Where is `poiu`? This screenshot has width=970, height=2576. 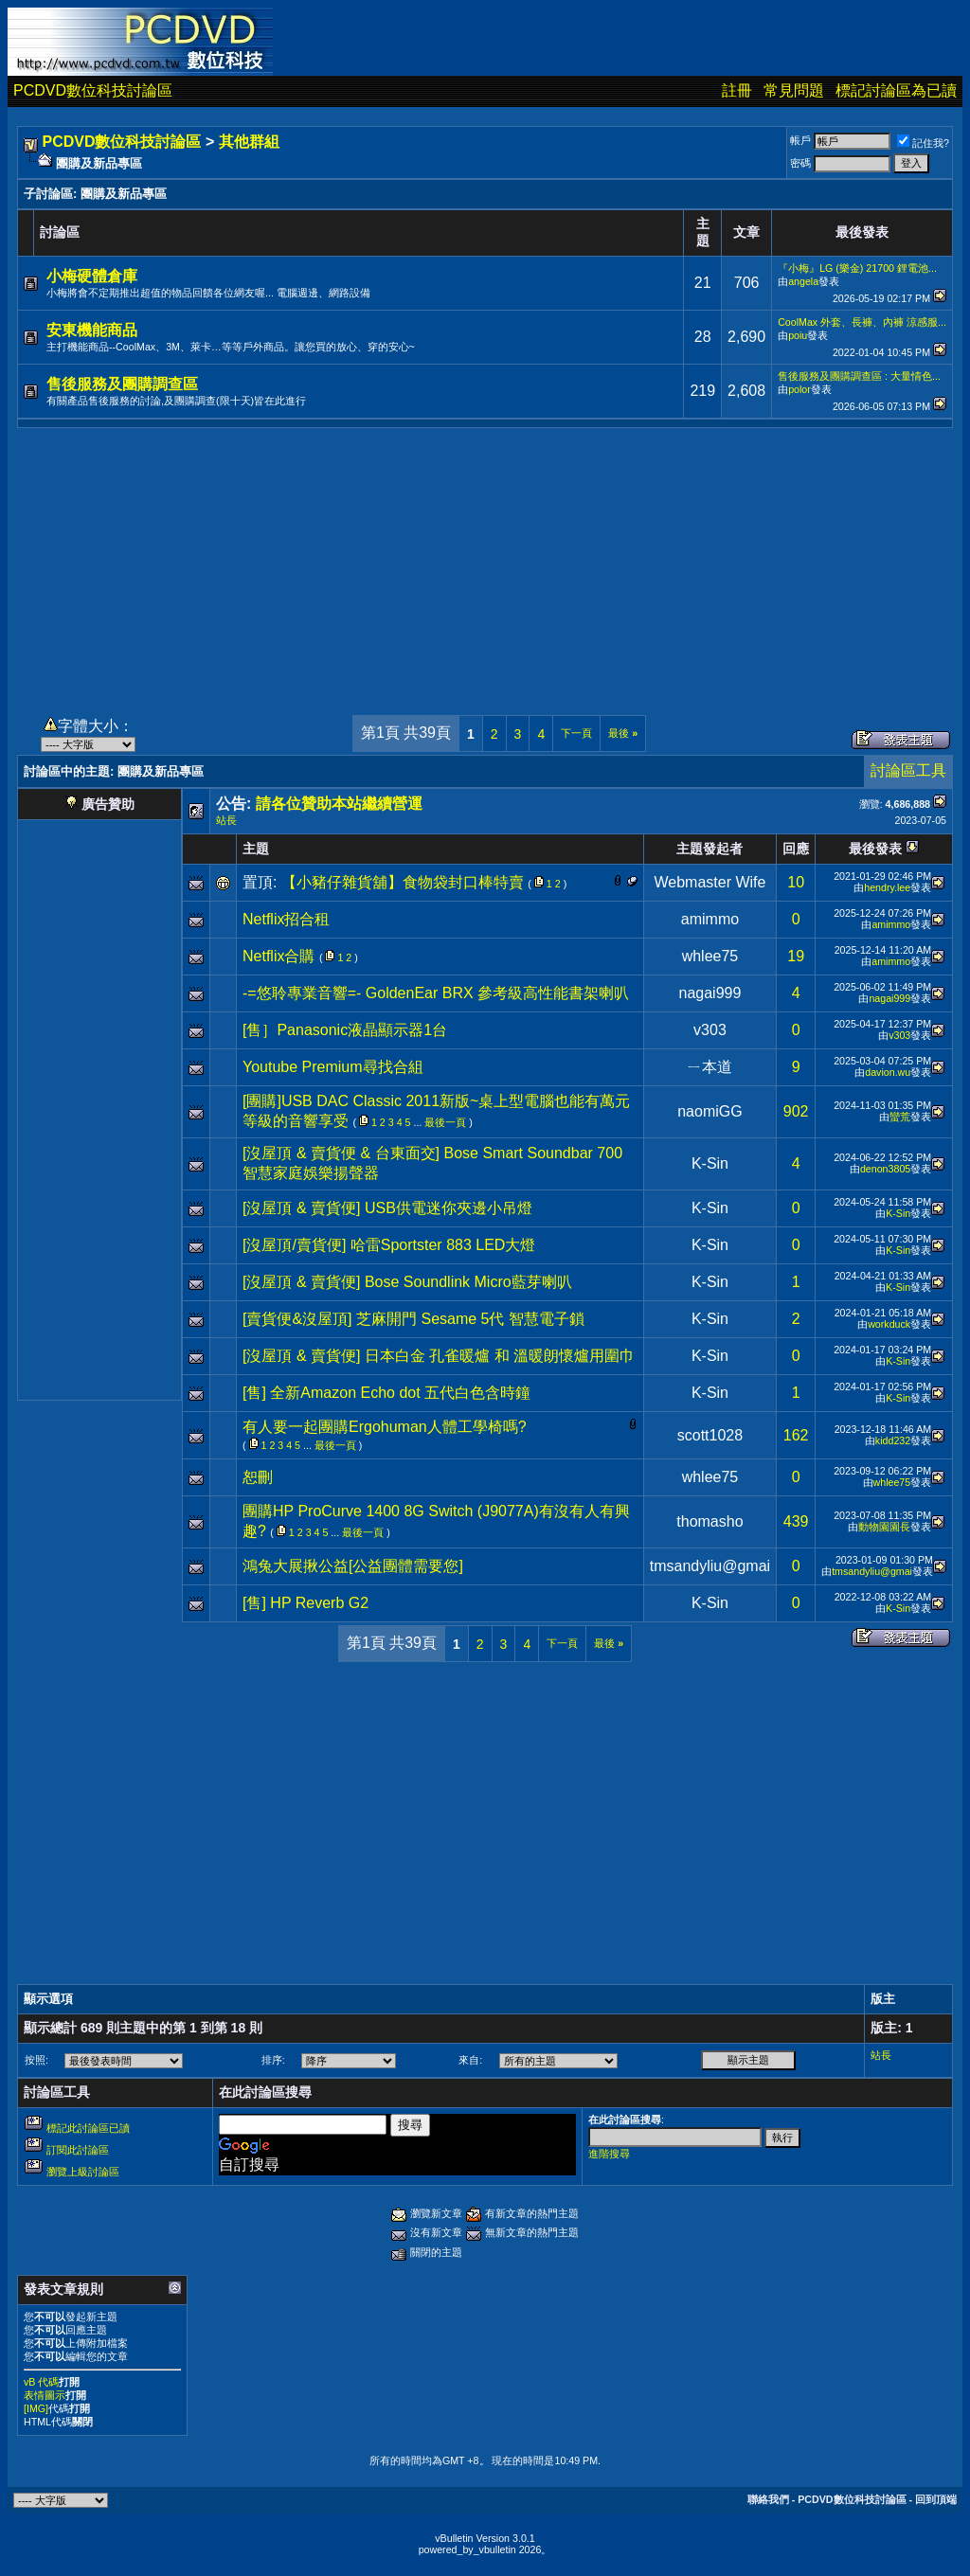 poiu is located at coordinates (797, 335).